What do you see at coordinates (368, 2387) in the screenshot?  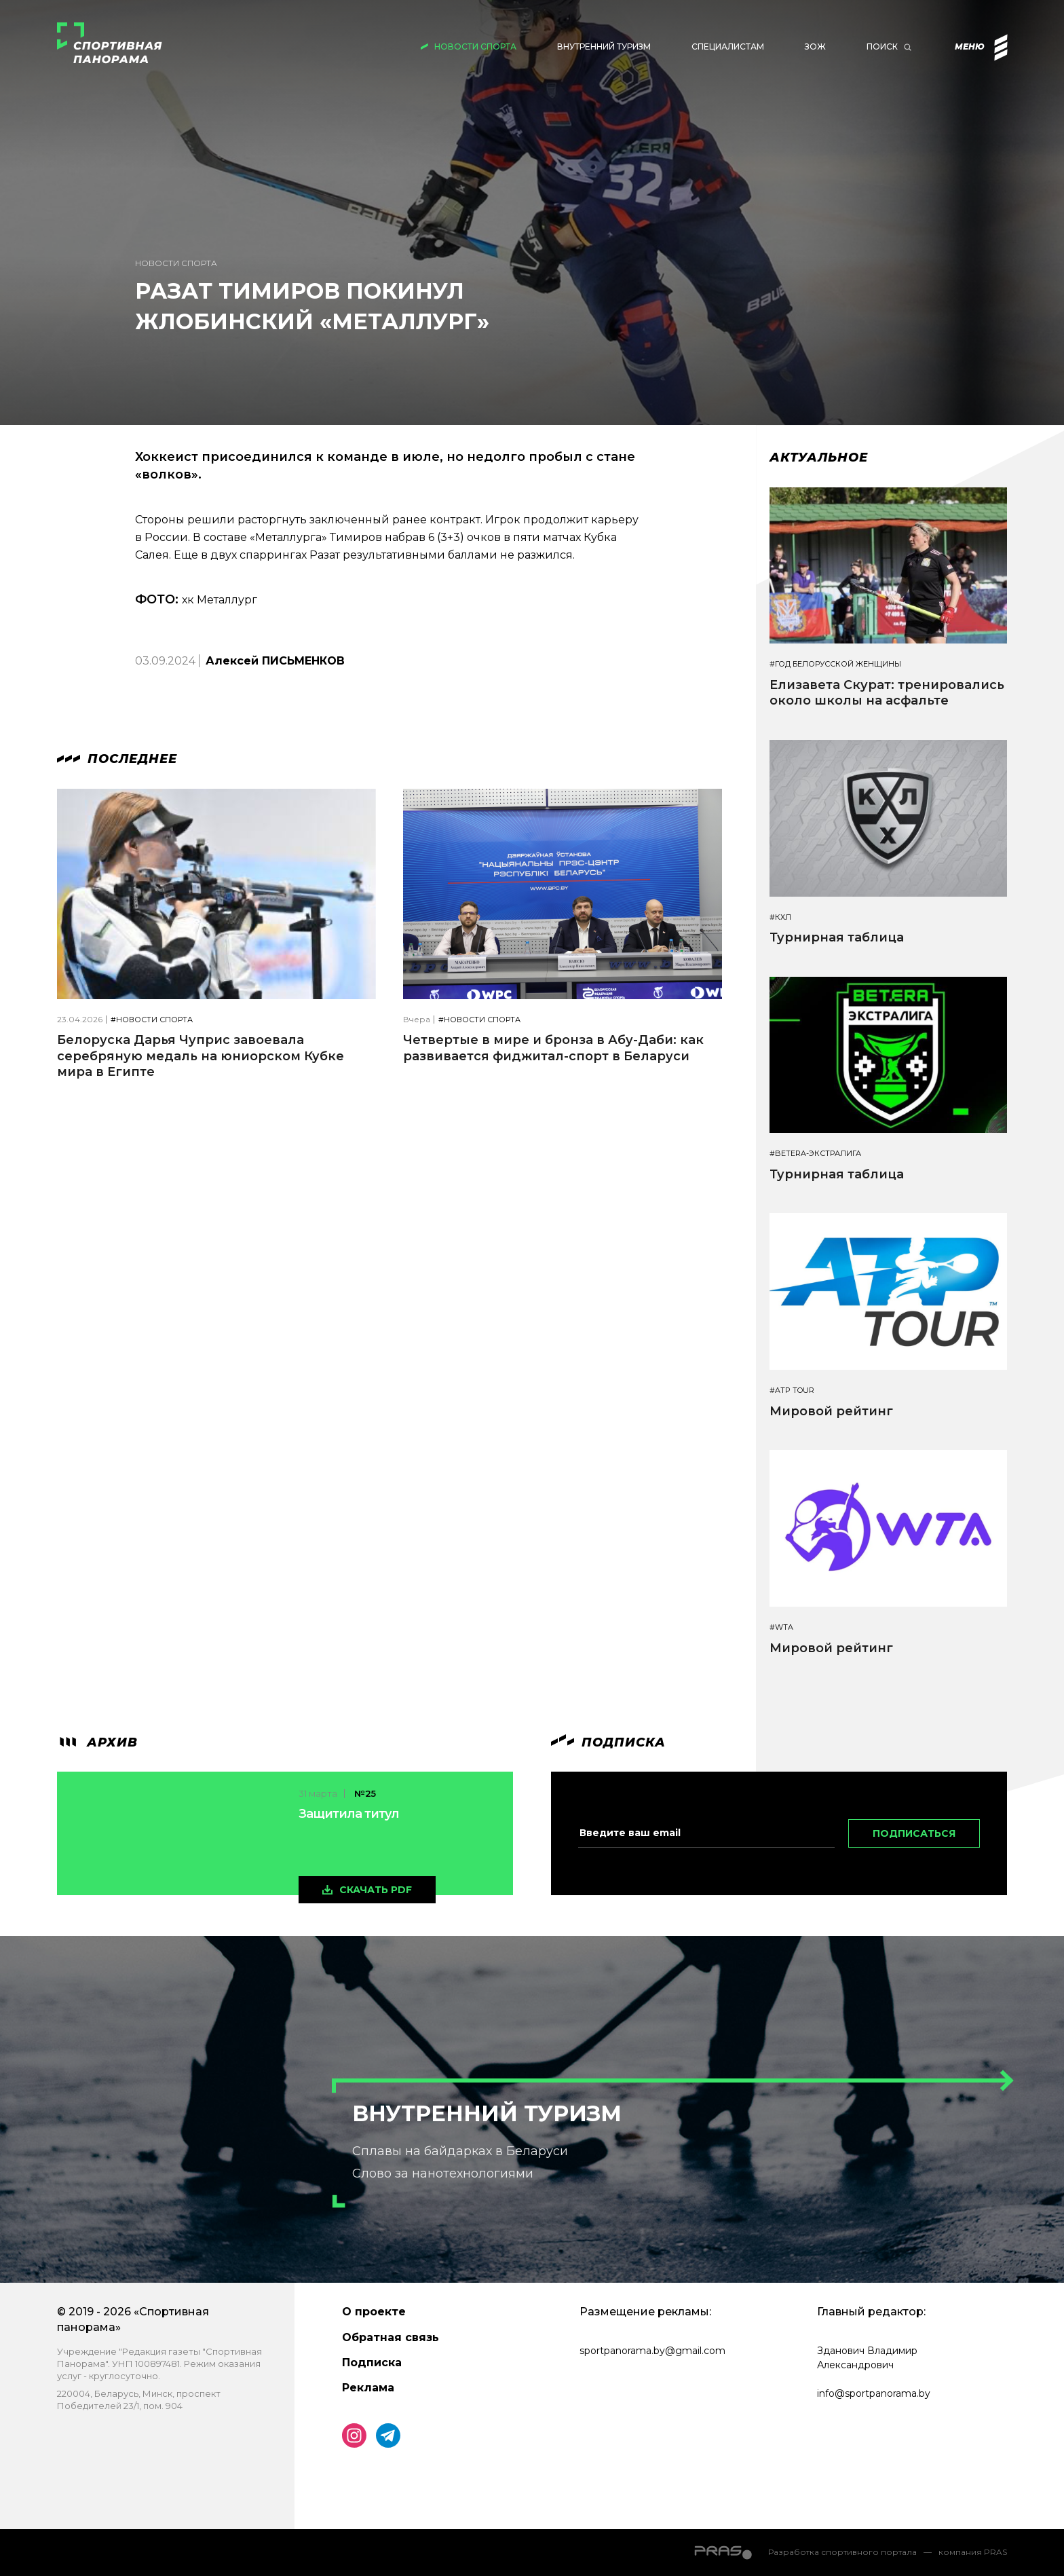 I see `Реклама` at bounding box center [368, 2387].